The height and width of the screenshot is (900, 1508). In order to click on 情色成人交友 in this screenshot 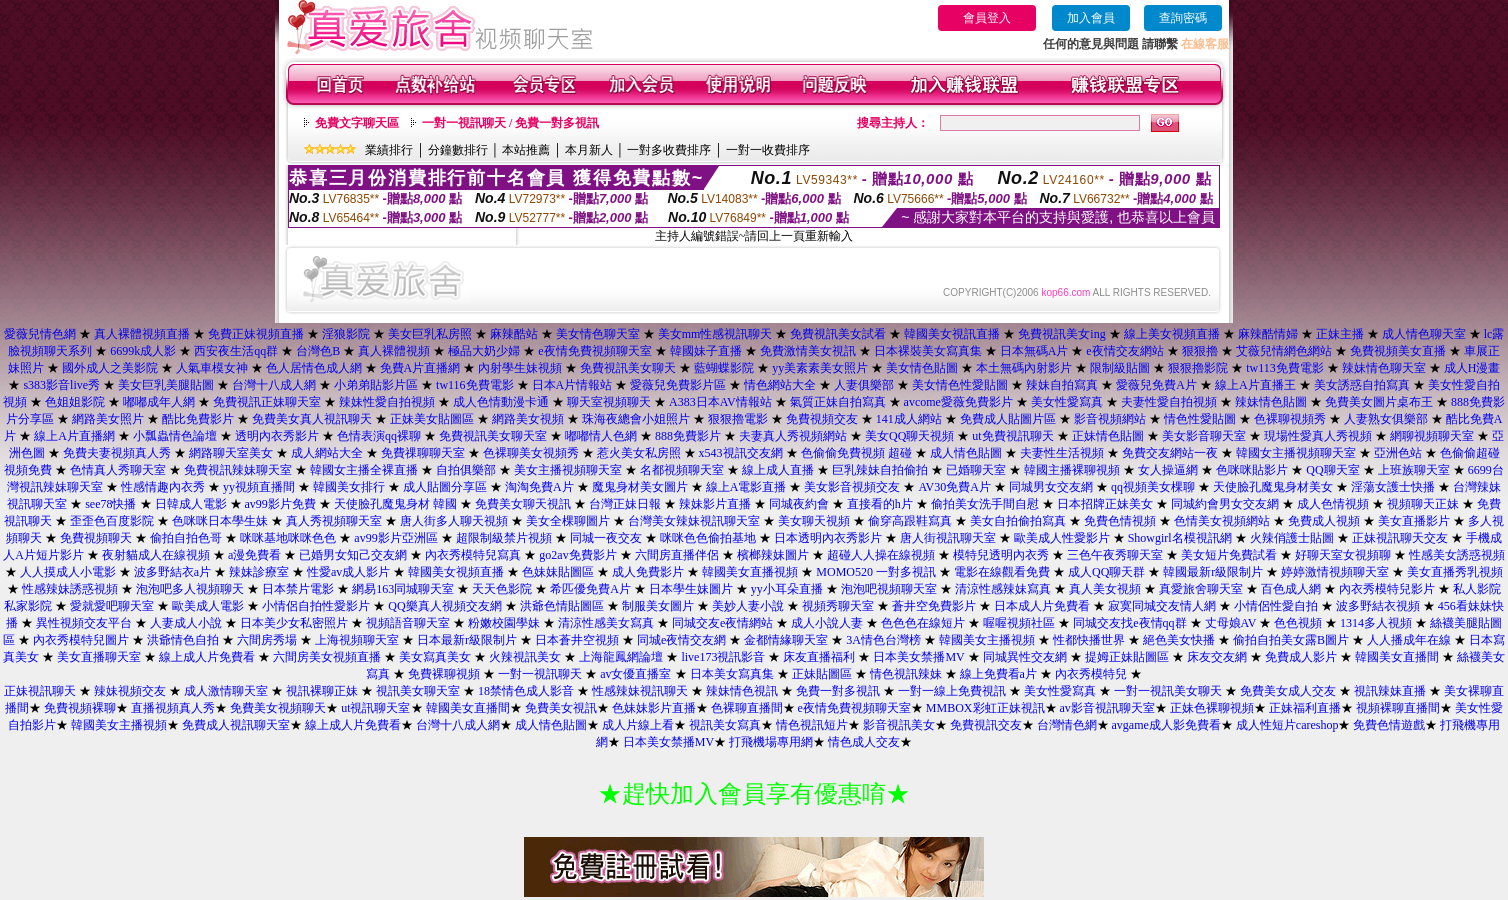, I will do `click(864, 742)`.